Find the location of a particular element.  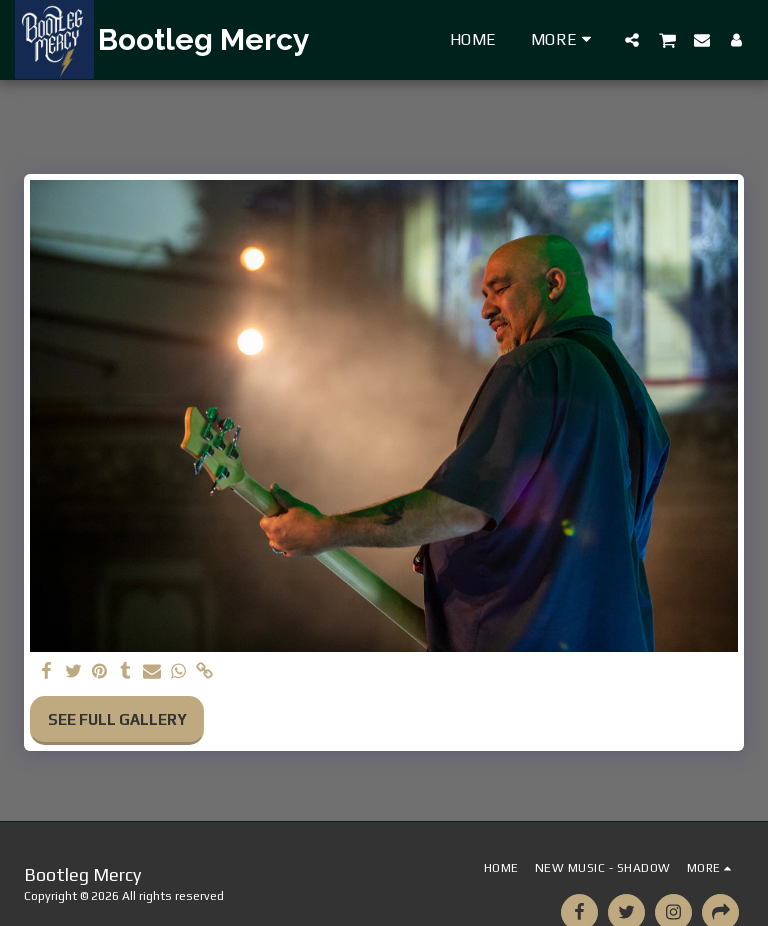

[button] is located at coordinates (632, 39).